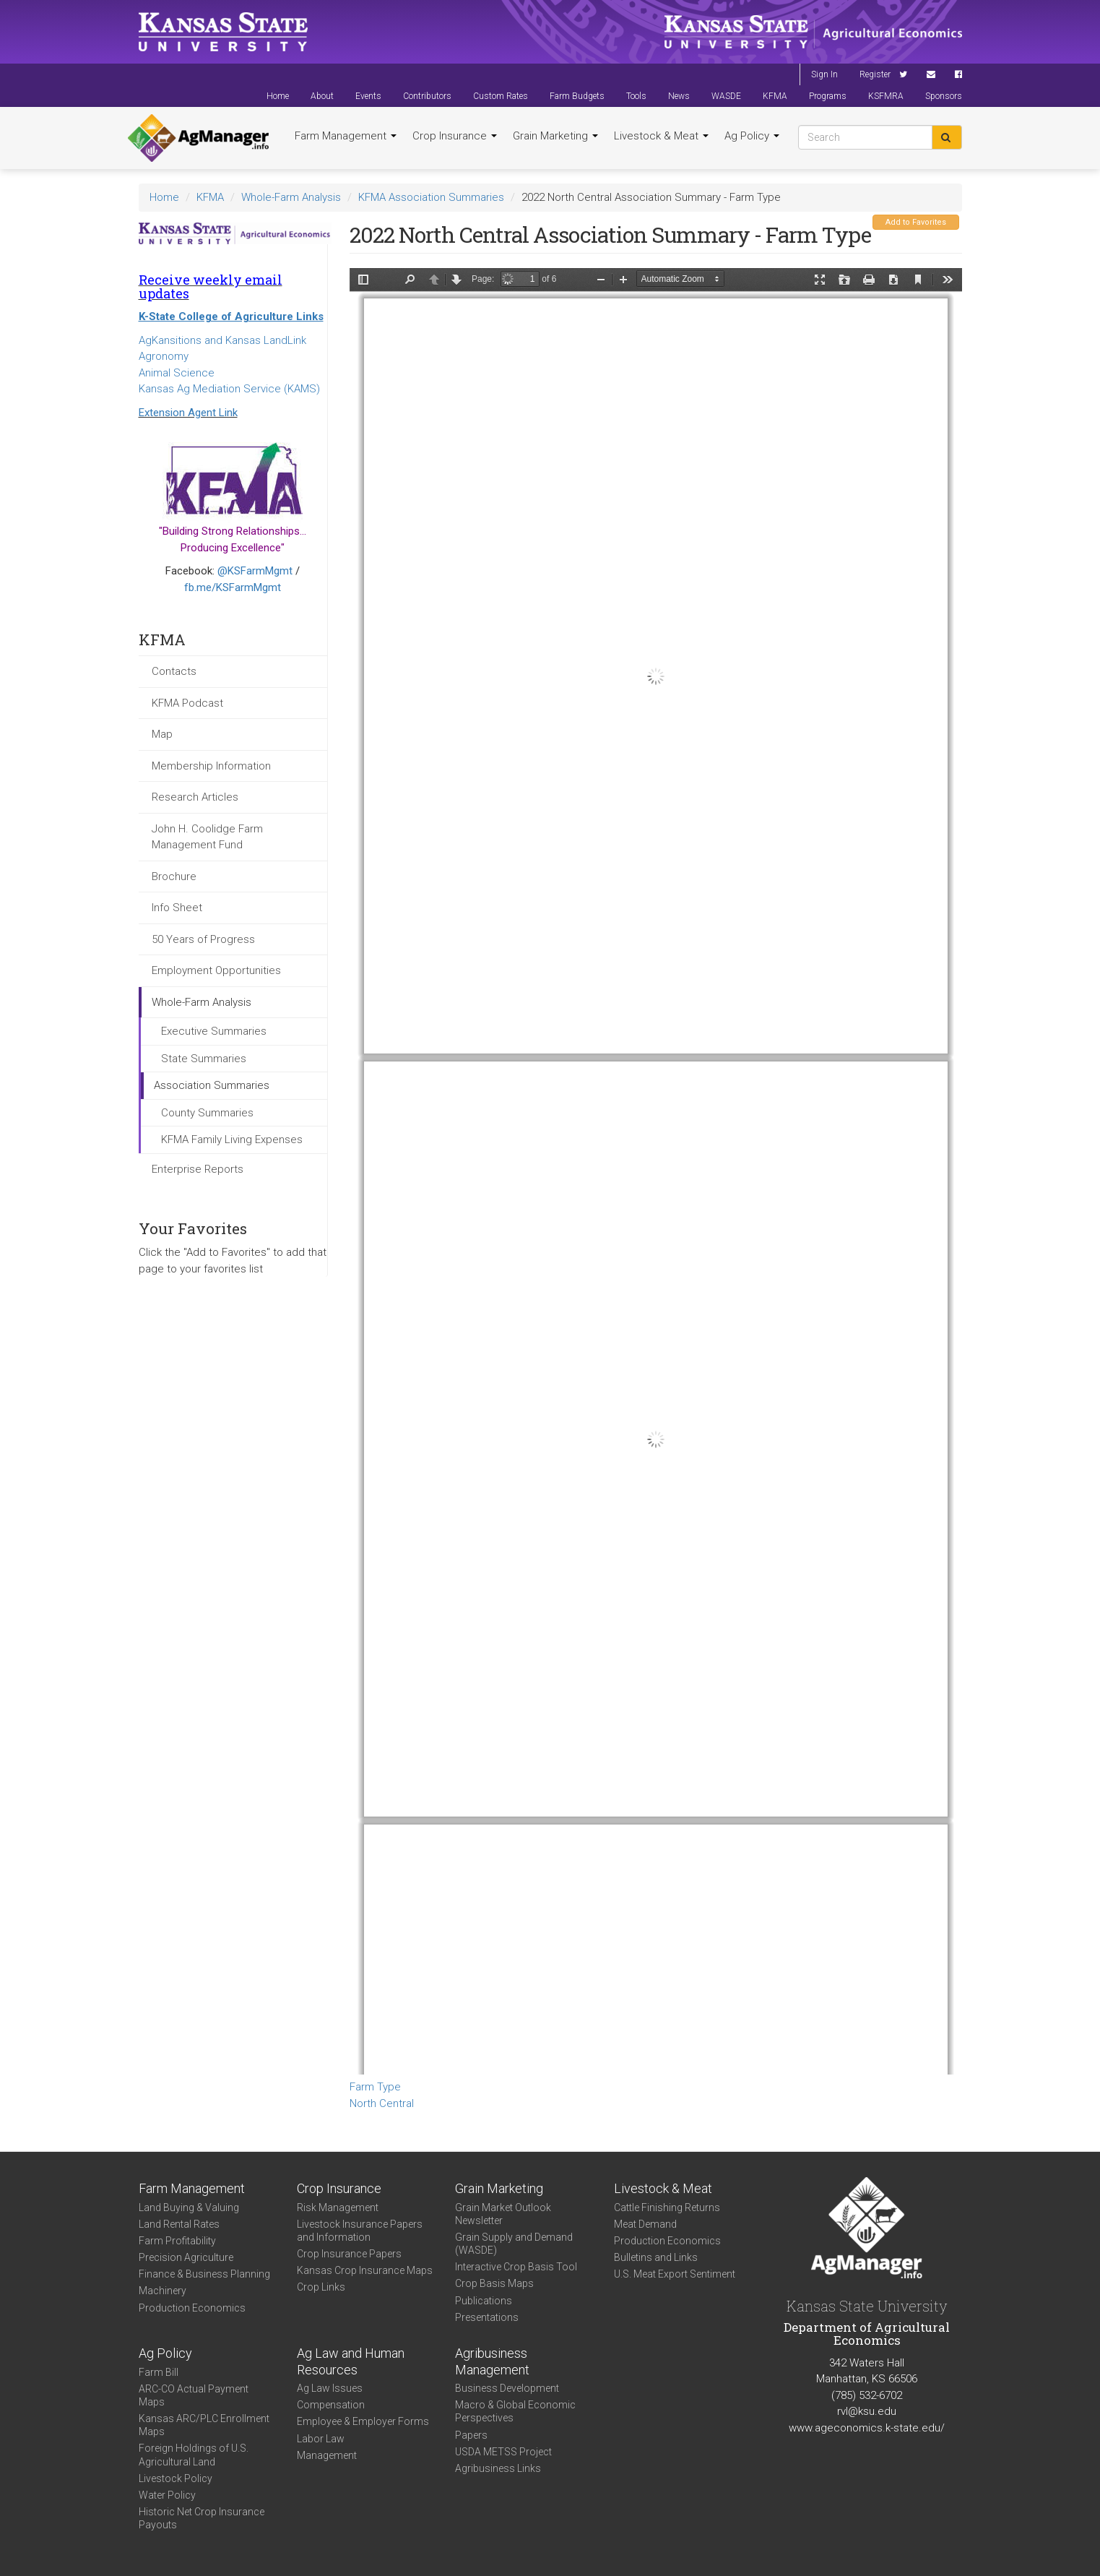 This screenshot has width=1100, height=2576. Describe the element at coordinates (350, 2361) in the screenshot. I see `Ag Law and Human Resources` at that location.